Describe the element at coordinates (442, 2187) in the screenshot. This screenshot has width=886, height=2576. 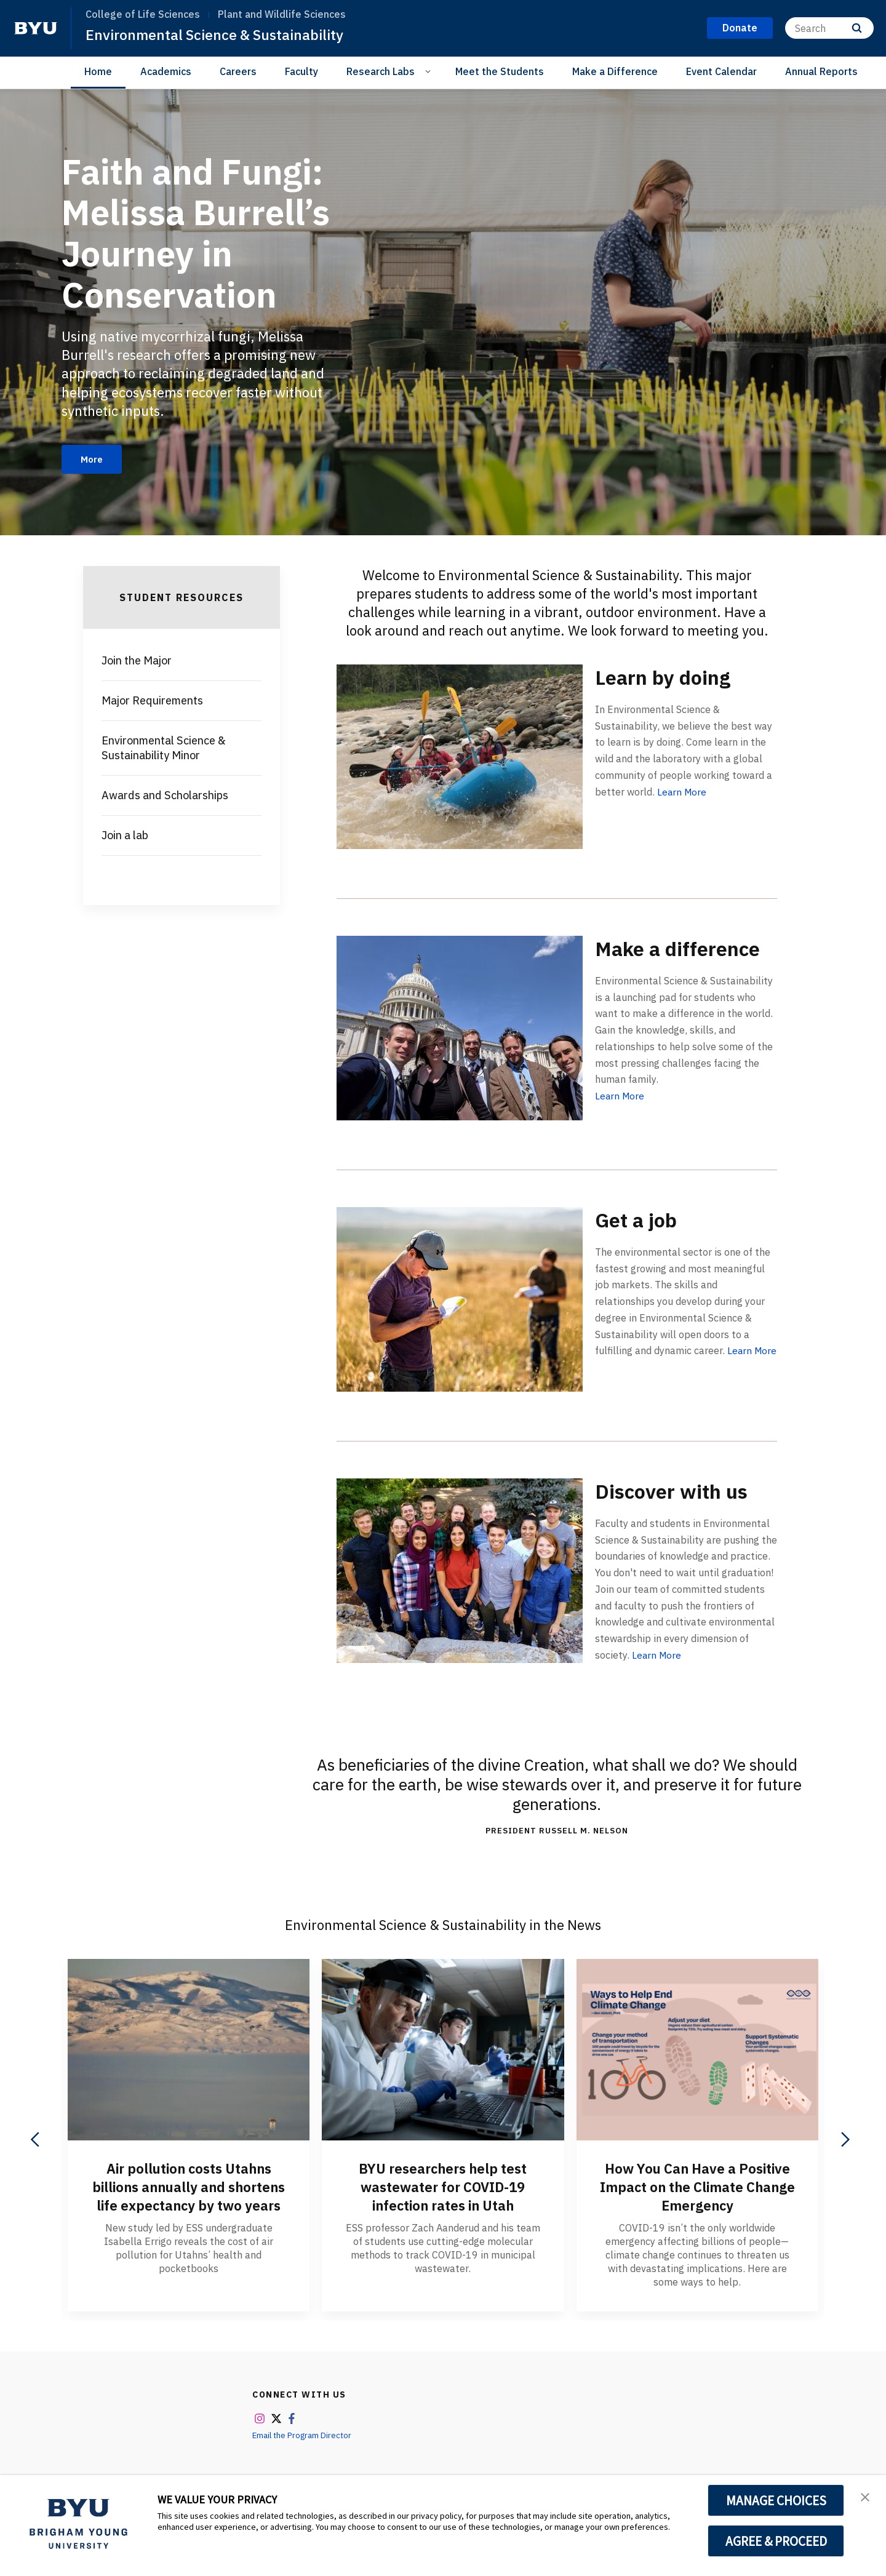
I see `BYU researchers help test wastewater for COVID-19 infection rates in Utah` at that location.